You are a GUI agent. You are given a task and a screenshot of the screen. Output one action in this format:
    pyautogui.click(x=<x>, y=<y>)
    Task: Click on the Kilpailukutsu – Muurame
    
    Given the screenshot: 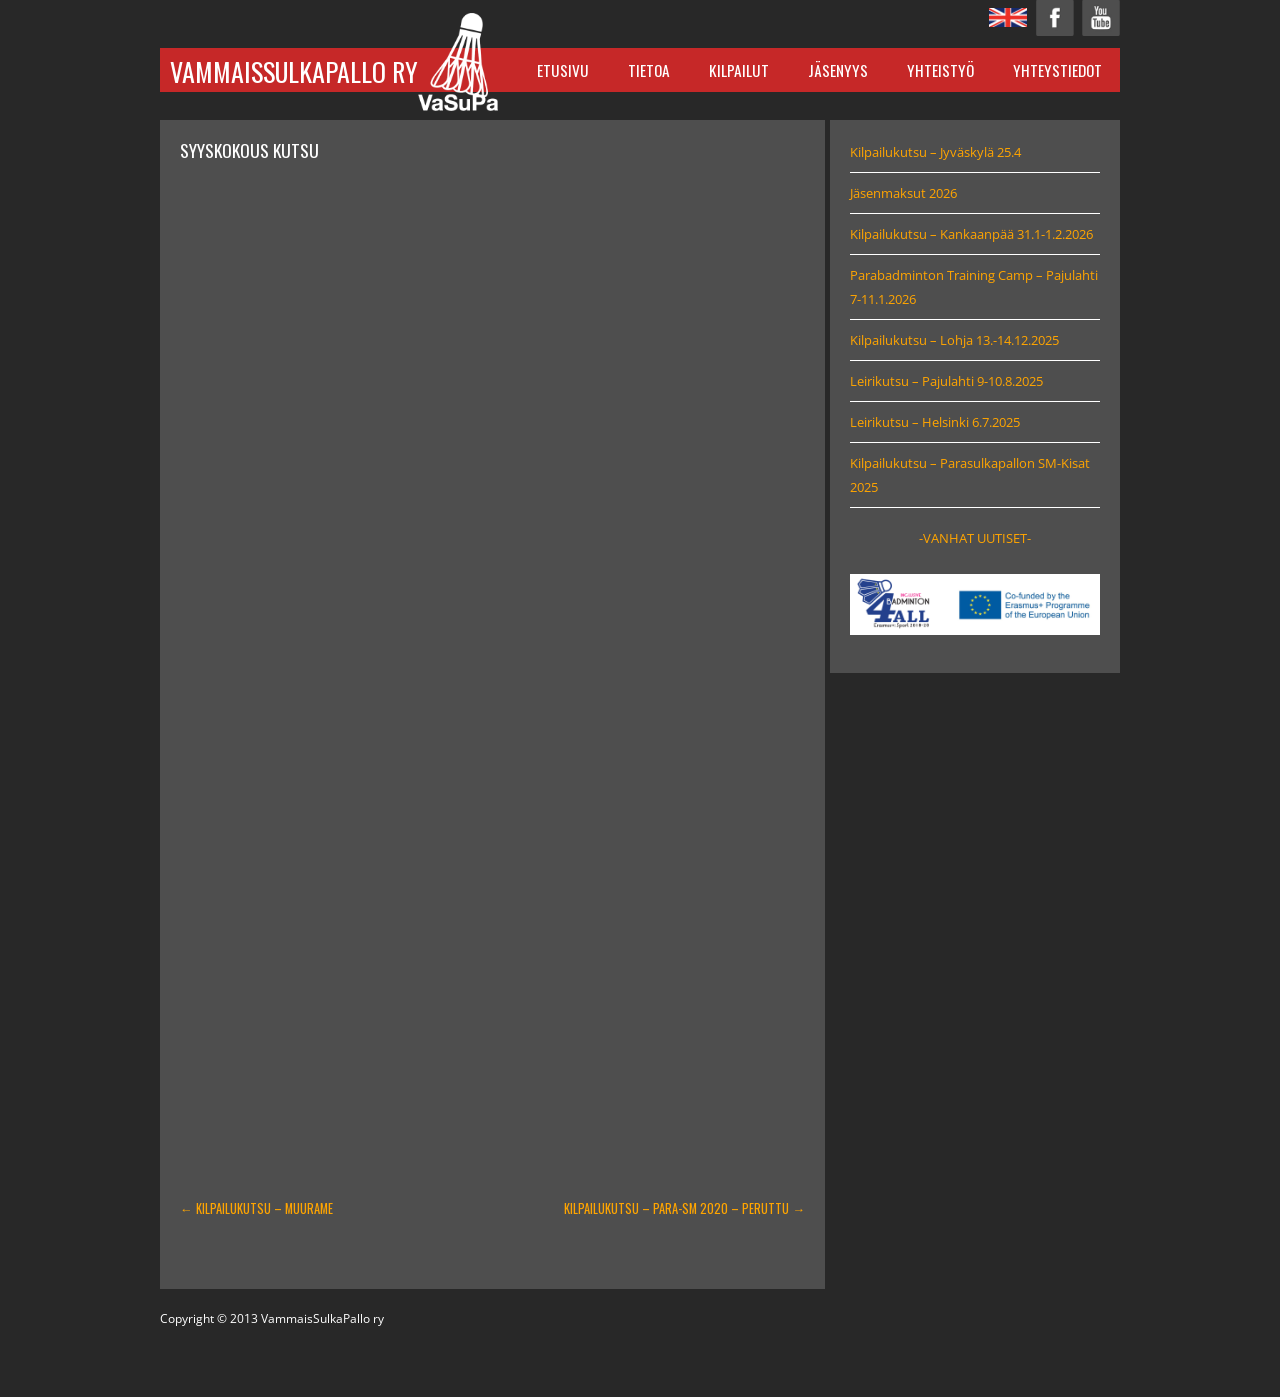 What is the action you would take?
    pyautogui.click(x=256, y=1208)
    